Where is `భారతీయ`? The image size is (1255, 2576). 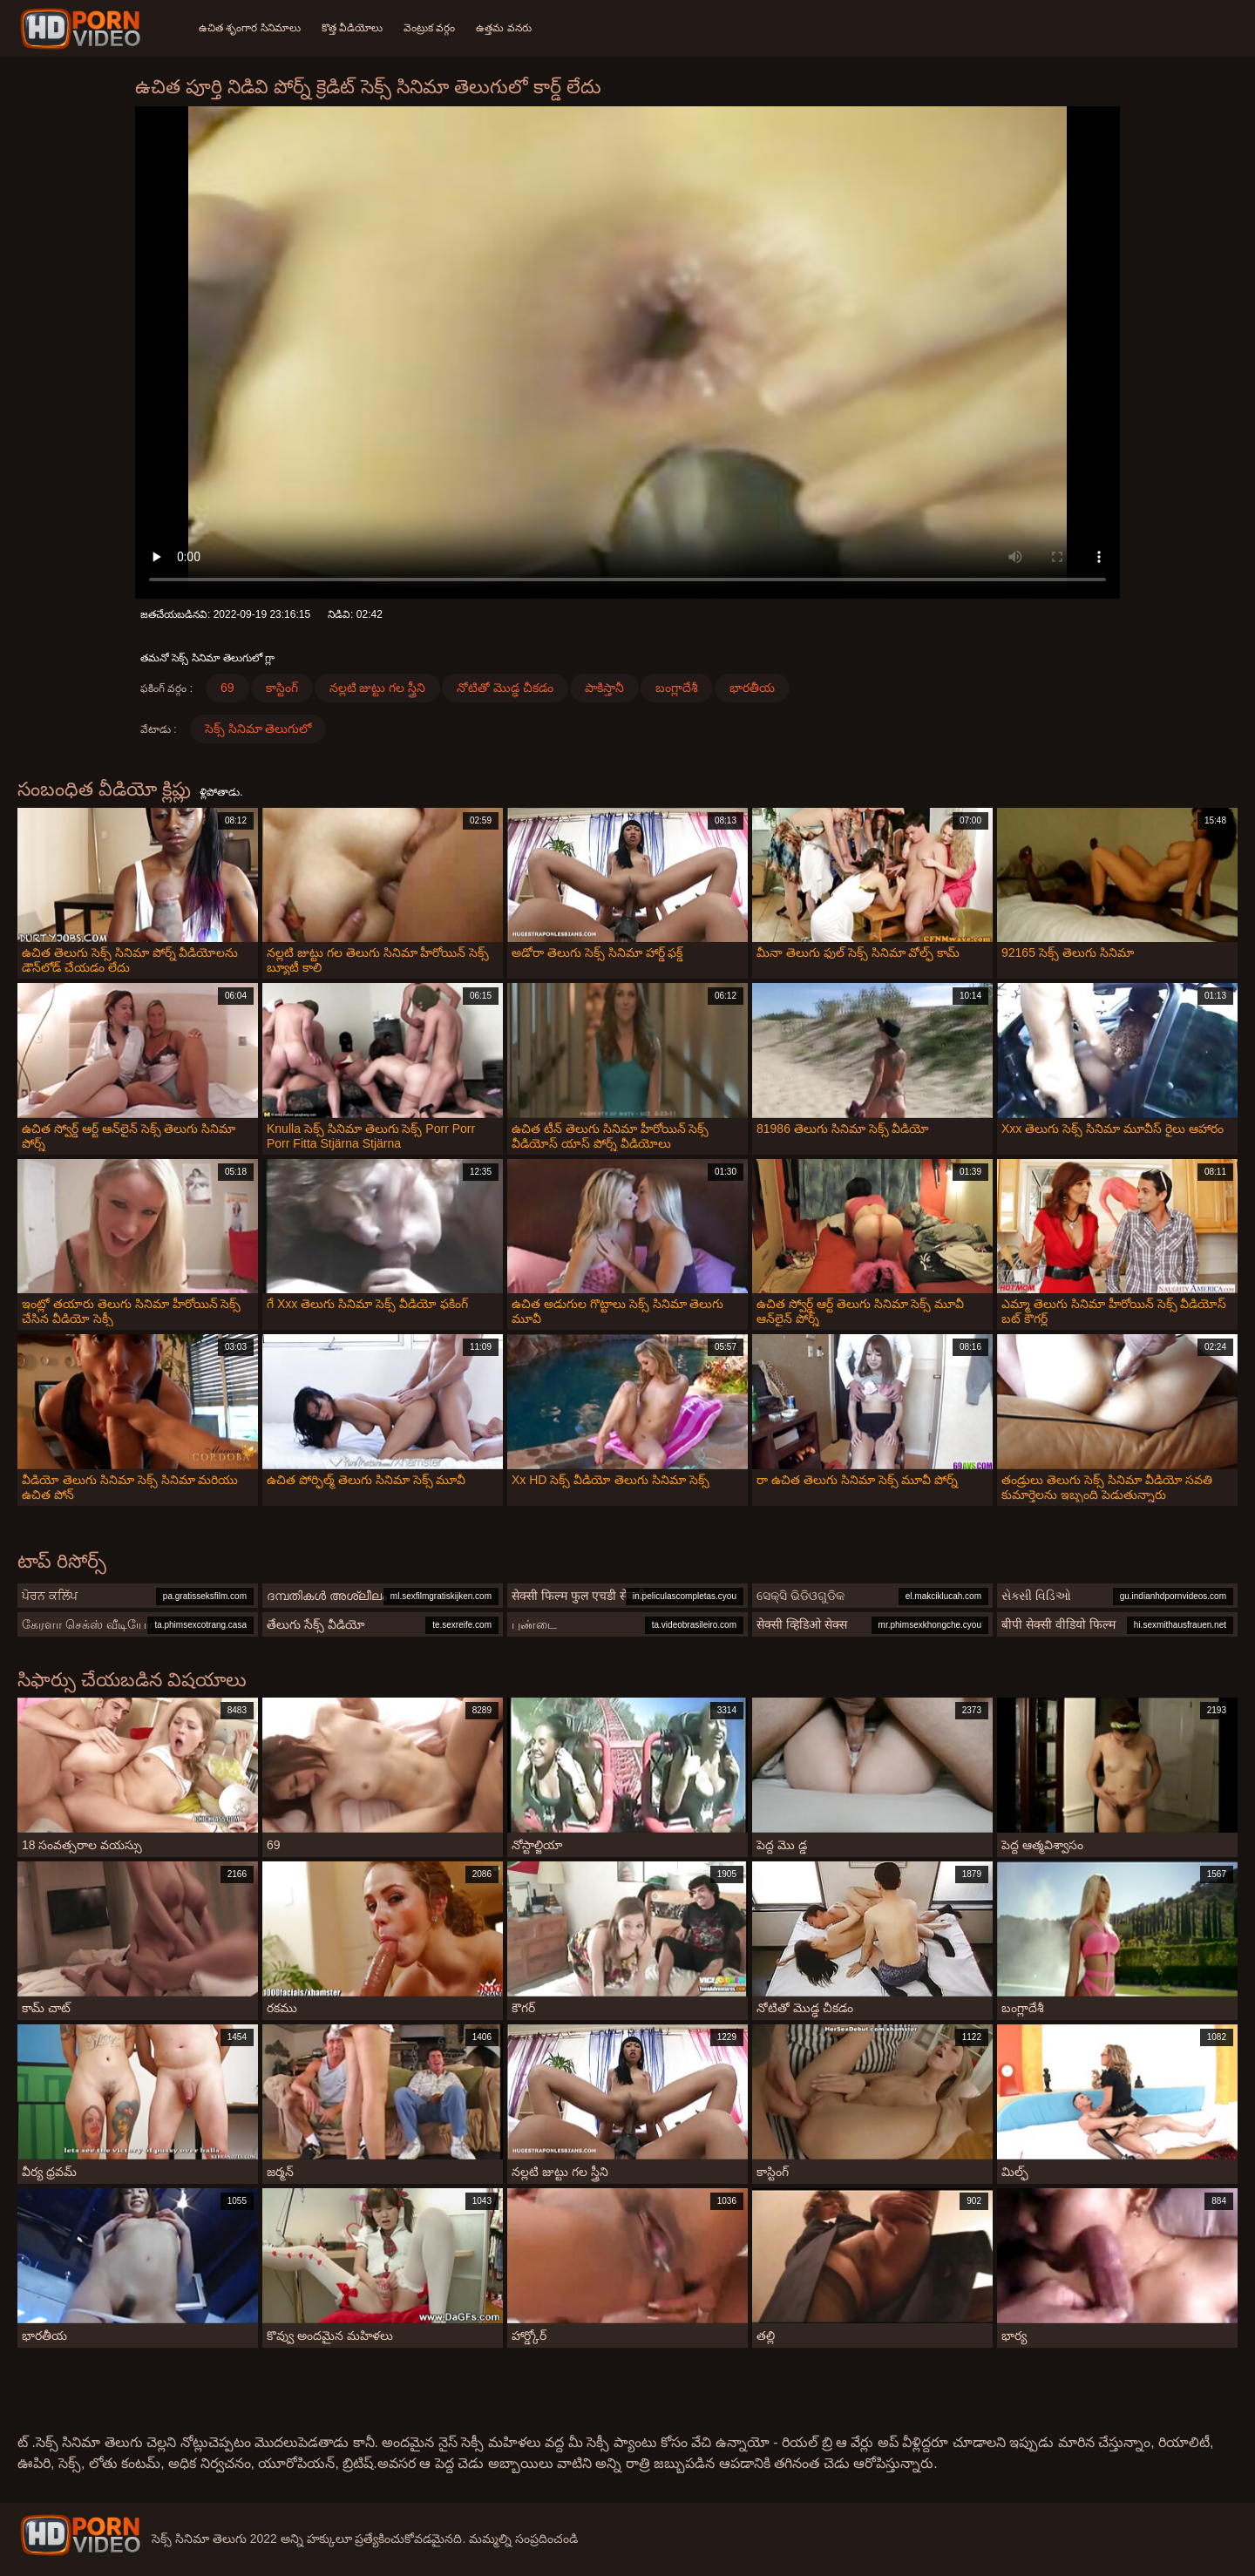
భారతీయ is located at coordinates (752, 688).